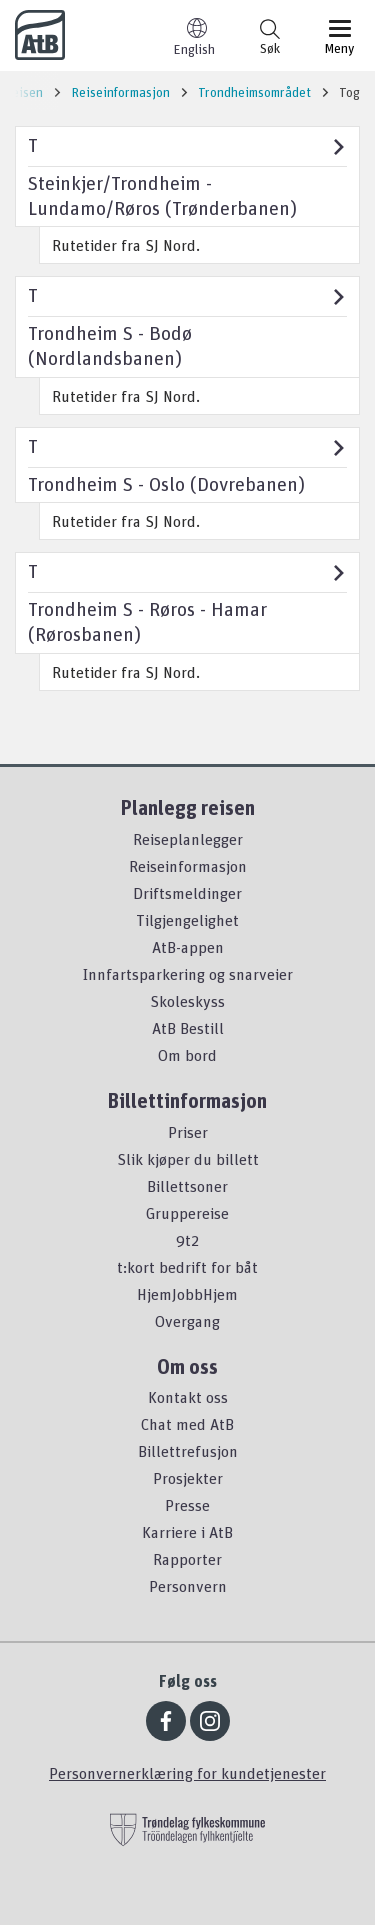 The image size is (375, 1925). I want to click on AtB-appen, so click(188, 947).